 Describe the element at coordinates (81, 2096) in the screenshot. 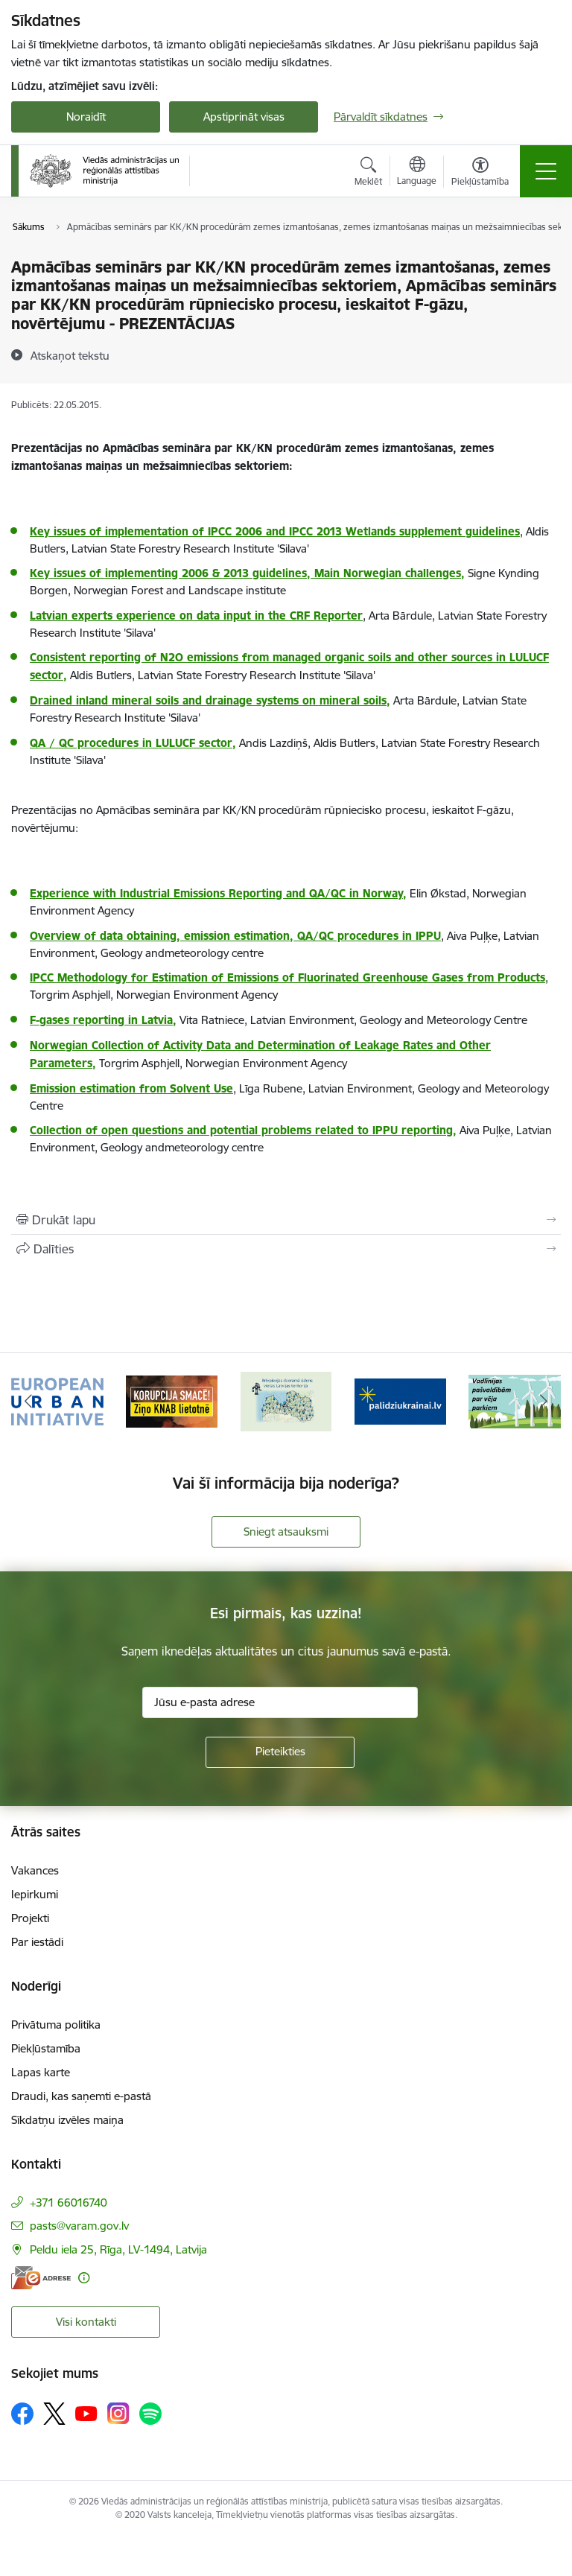

I see `Draudi, kas saņemti e-pastā` at that location.